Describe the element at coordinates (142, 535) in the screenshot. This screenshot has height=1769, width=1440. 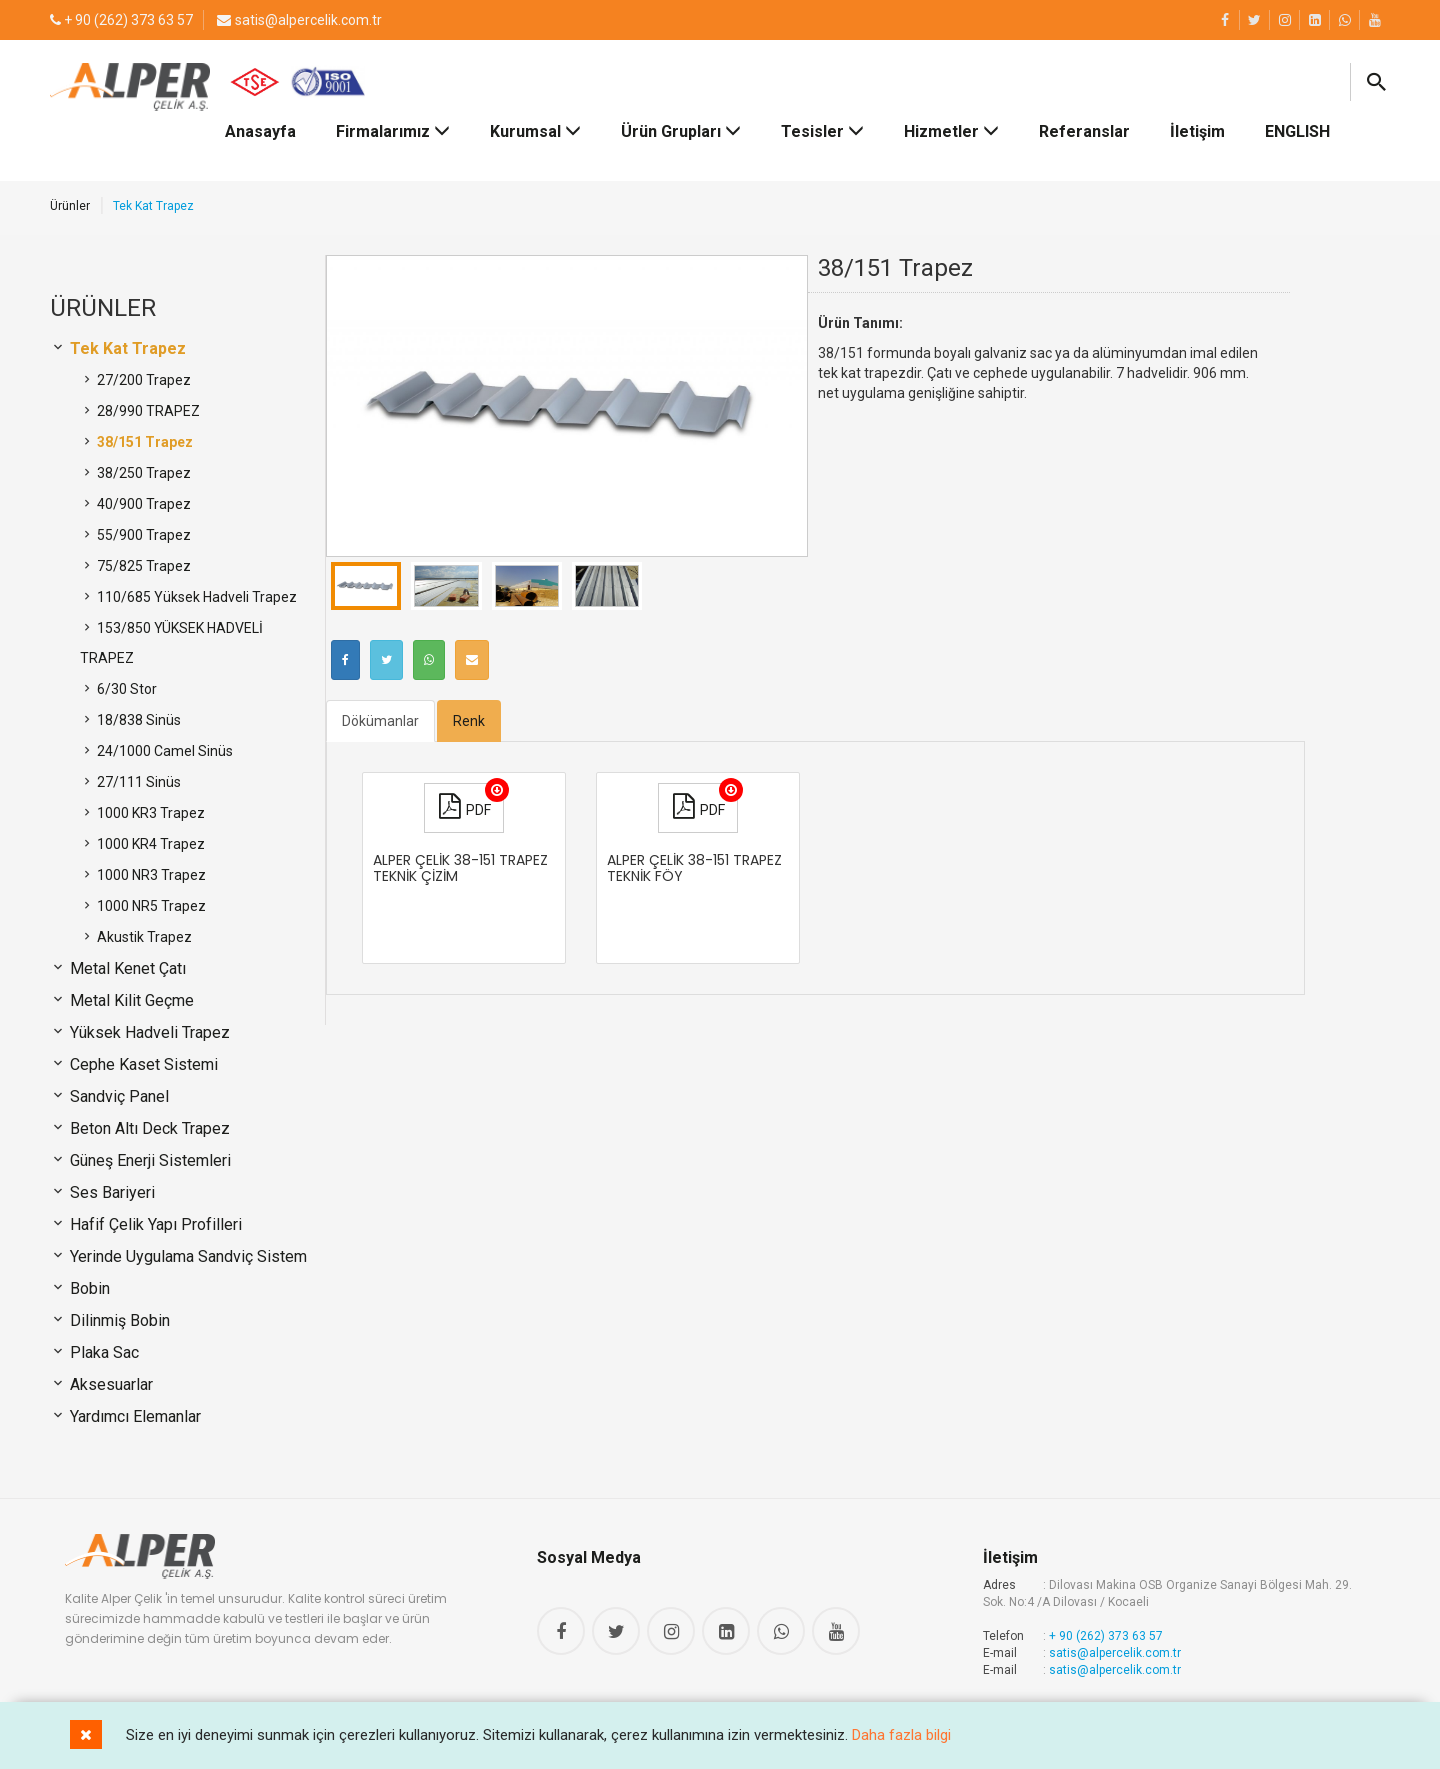
I see `55/900 Trapez` at that location.